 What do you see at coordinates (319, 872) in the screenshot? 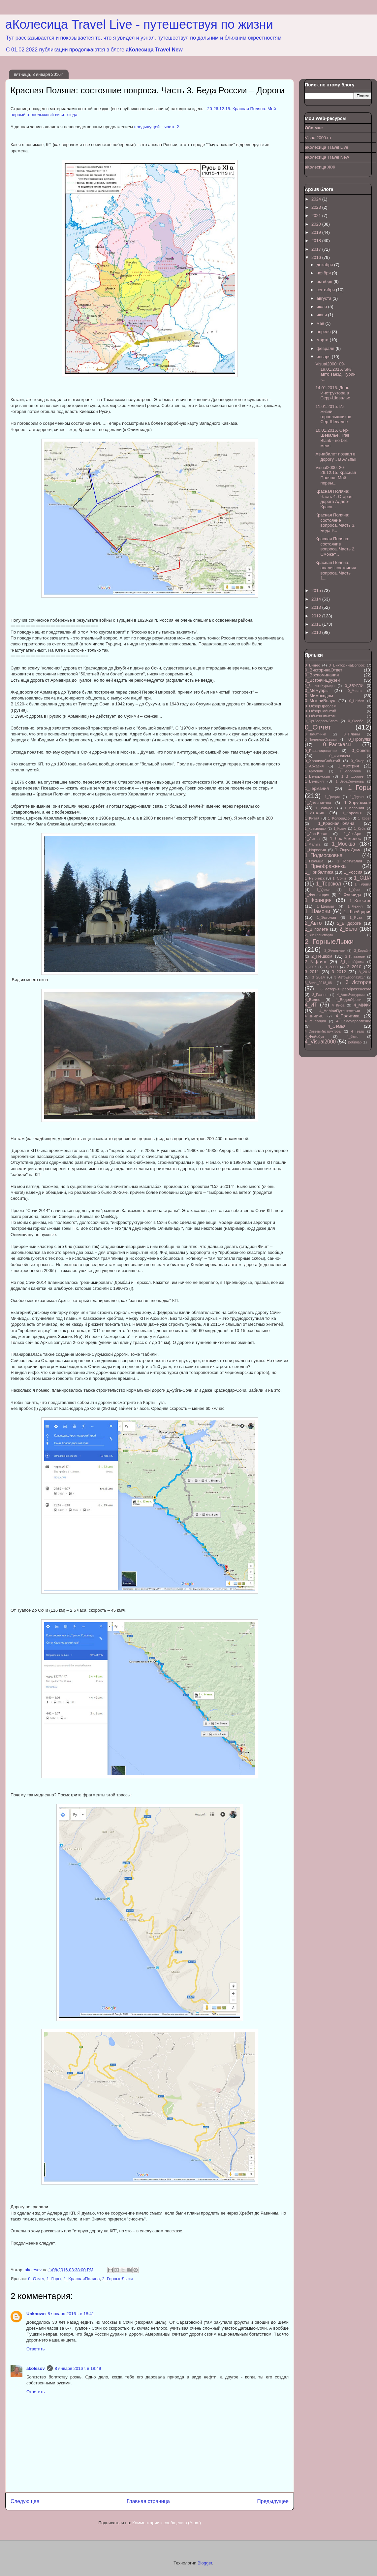
I see `1_Прибалтика` at bounding box center [319, 872].